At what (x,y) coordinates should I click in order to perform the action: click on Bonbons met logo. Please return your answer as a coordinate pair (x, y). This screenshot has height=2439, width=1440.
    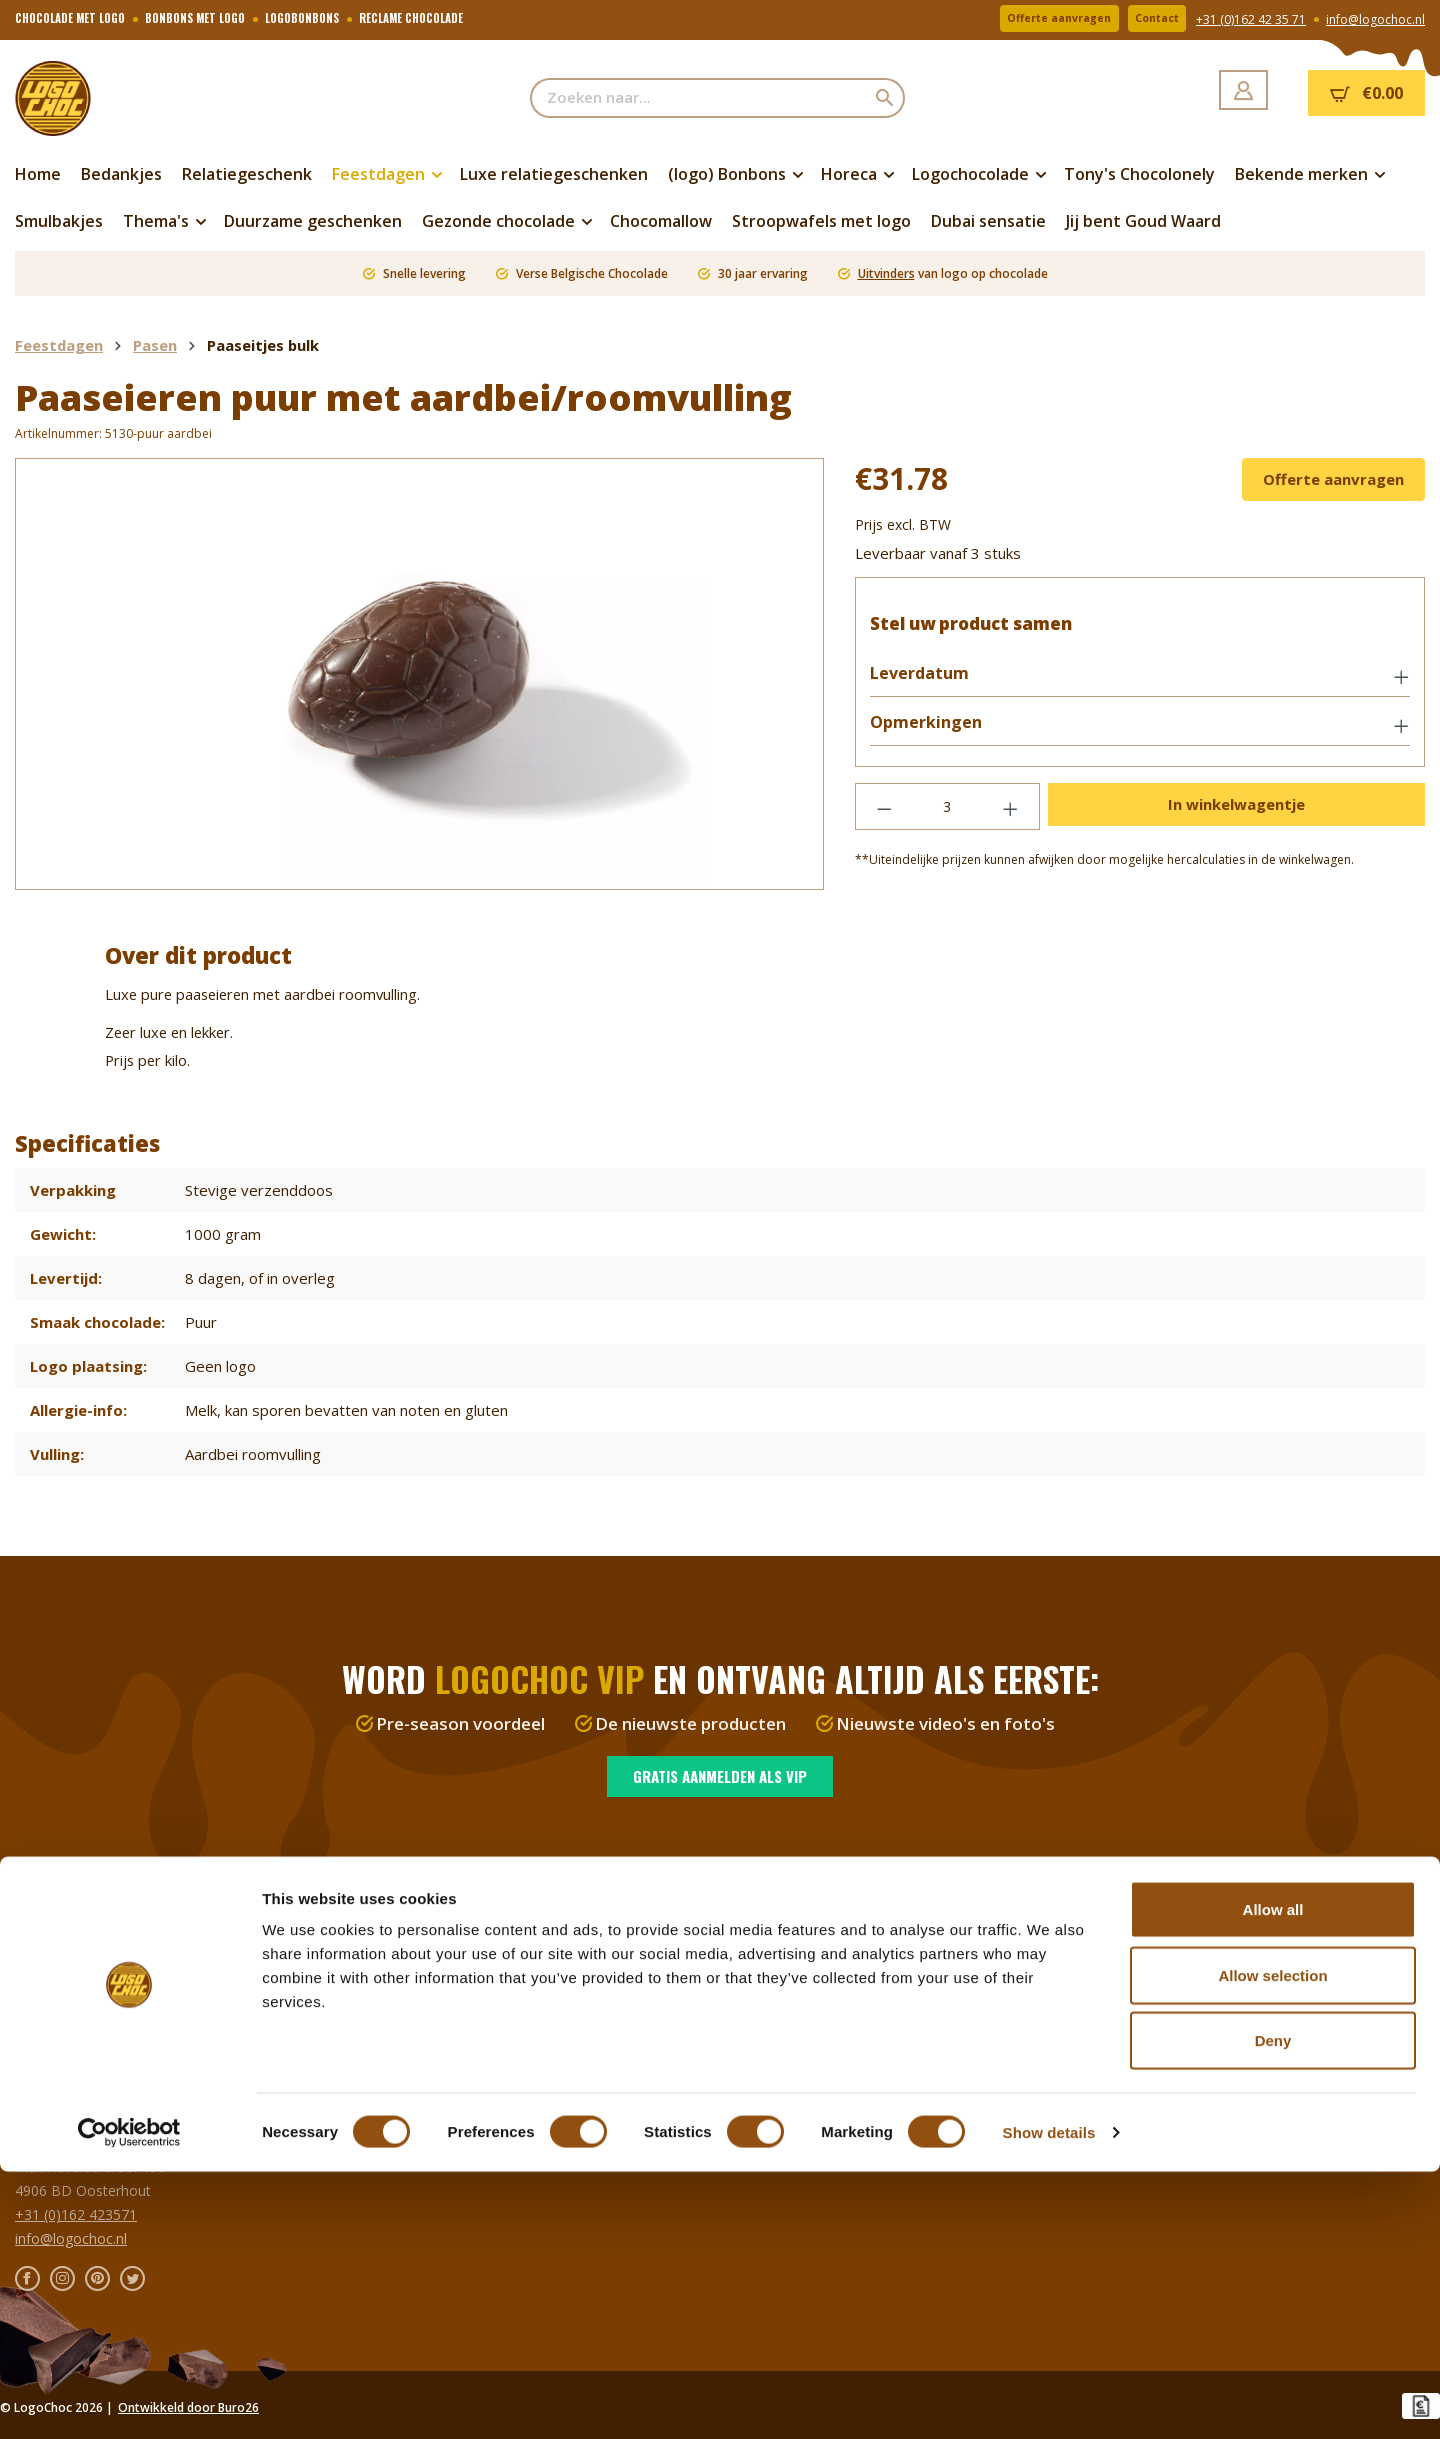
    Looking at the image, I should click on (76, 1949).